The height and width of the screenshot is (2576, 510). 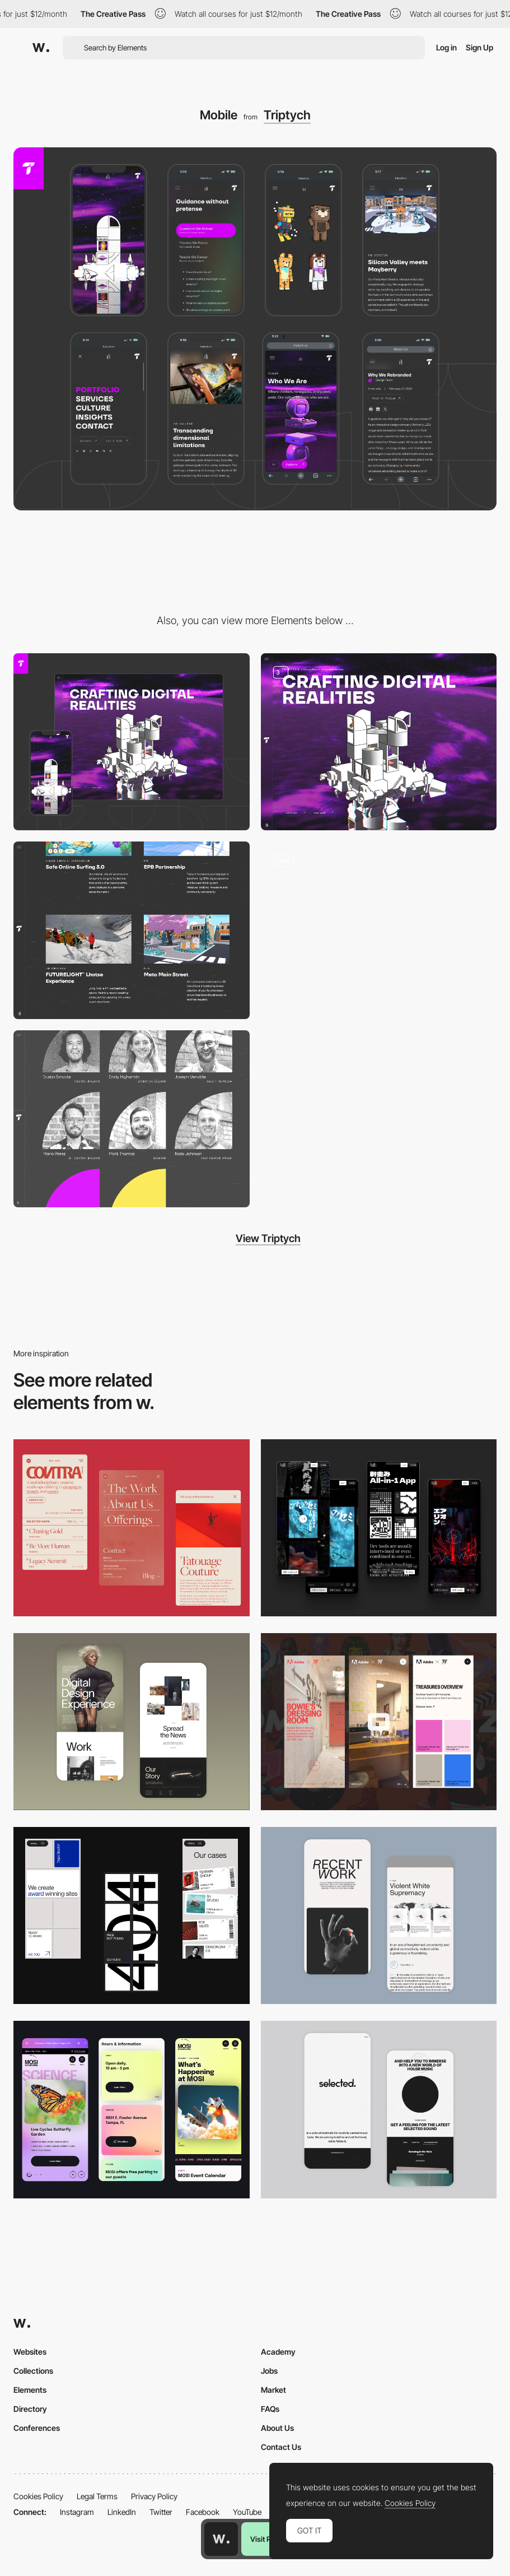 What do you see at coordinates (131, 930) in the screenshot?
I see `[Our Portfolio]` at bounding box center [131, 930].